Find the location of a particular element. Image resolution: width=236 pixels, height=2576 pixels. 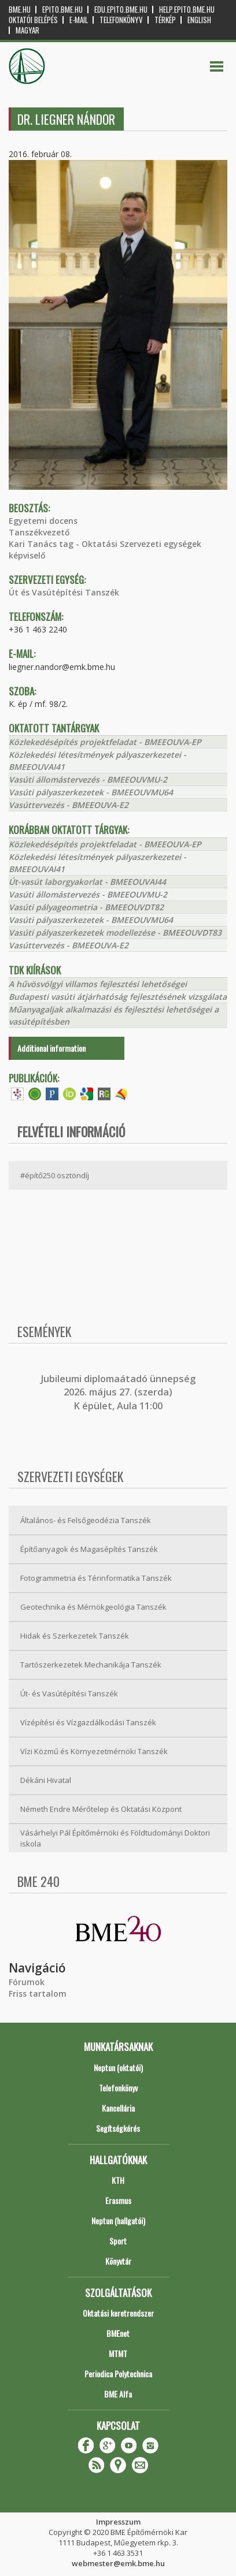

Additional information is located at coordinates (51, 1048).